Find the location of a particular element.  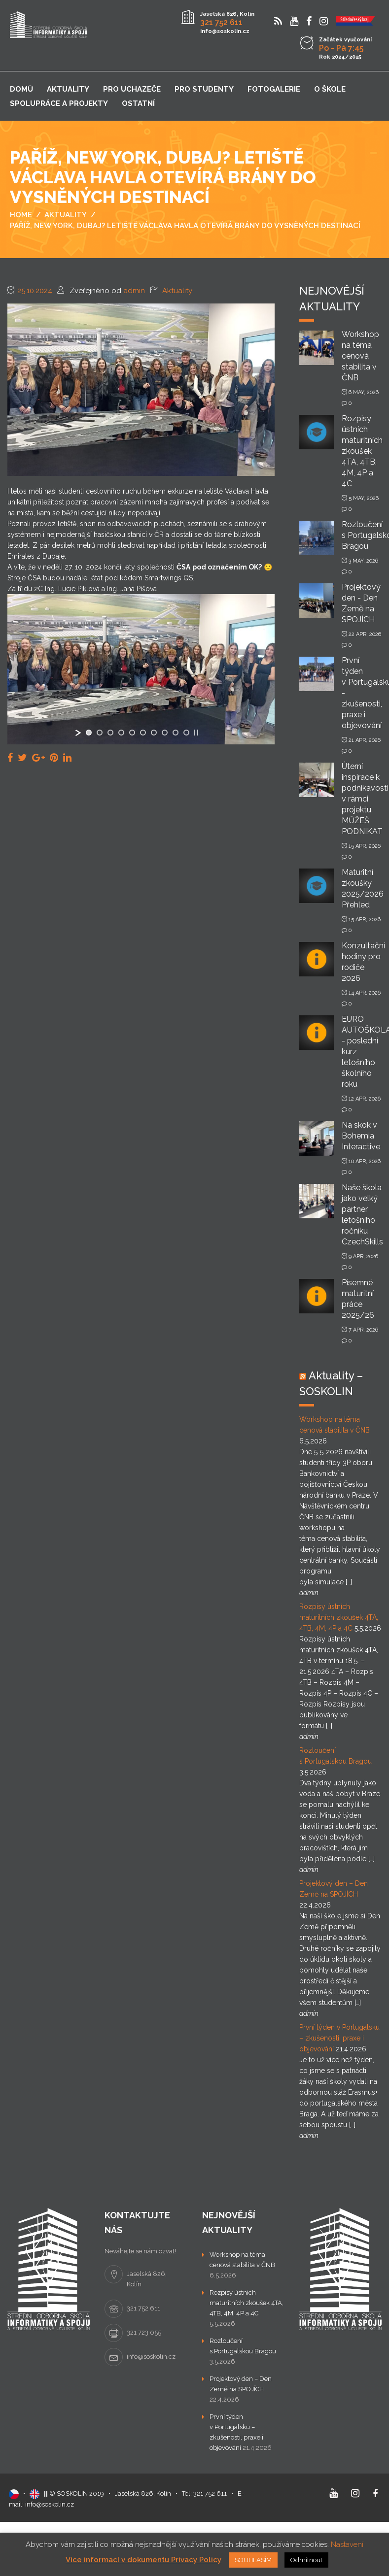

Odmítnout [button] is located at coordinates (306, 2560).